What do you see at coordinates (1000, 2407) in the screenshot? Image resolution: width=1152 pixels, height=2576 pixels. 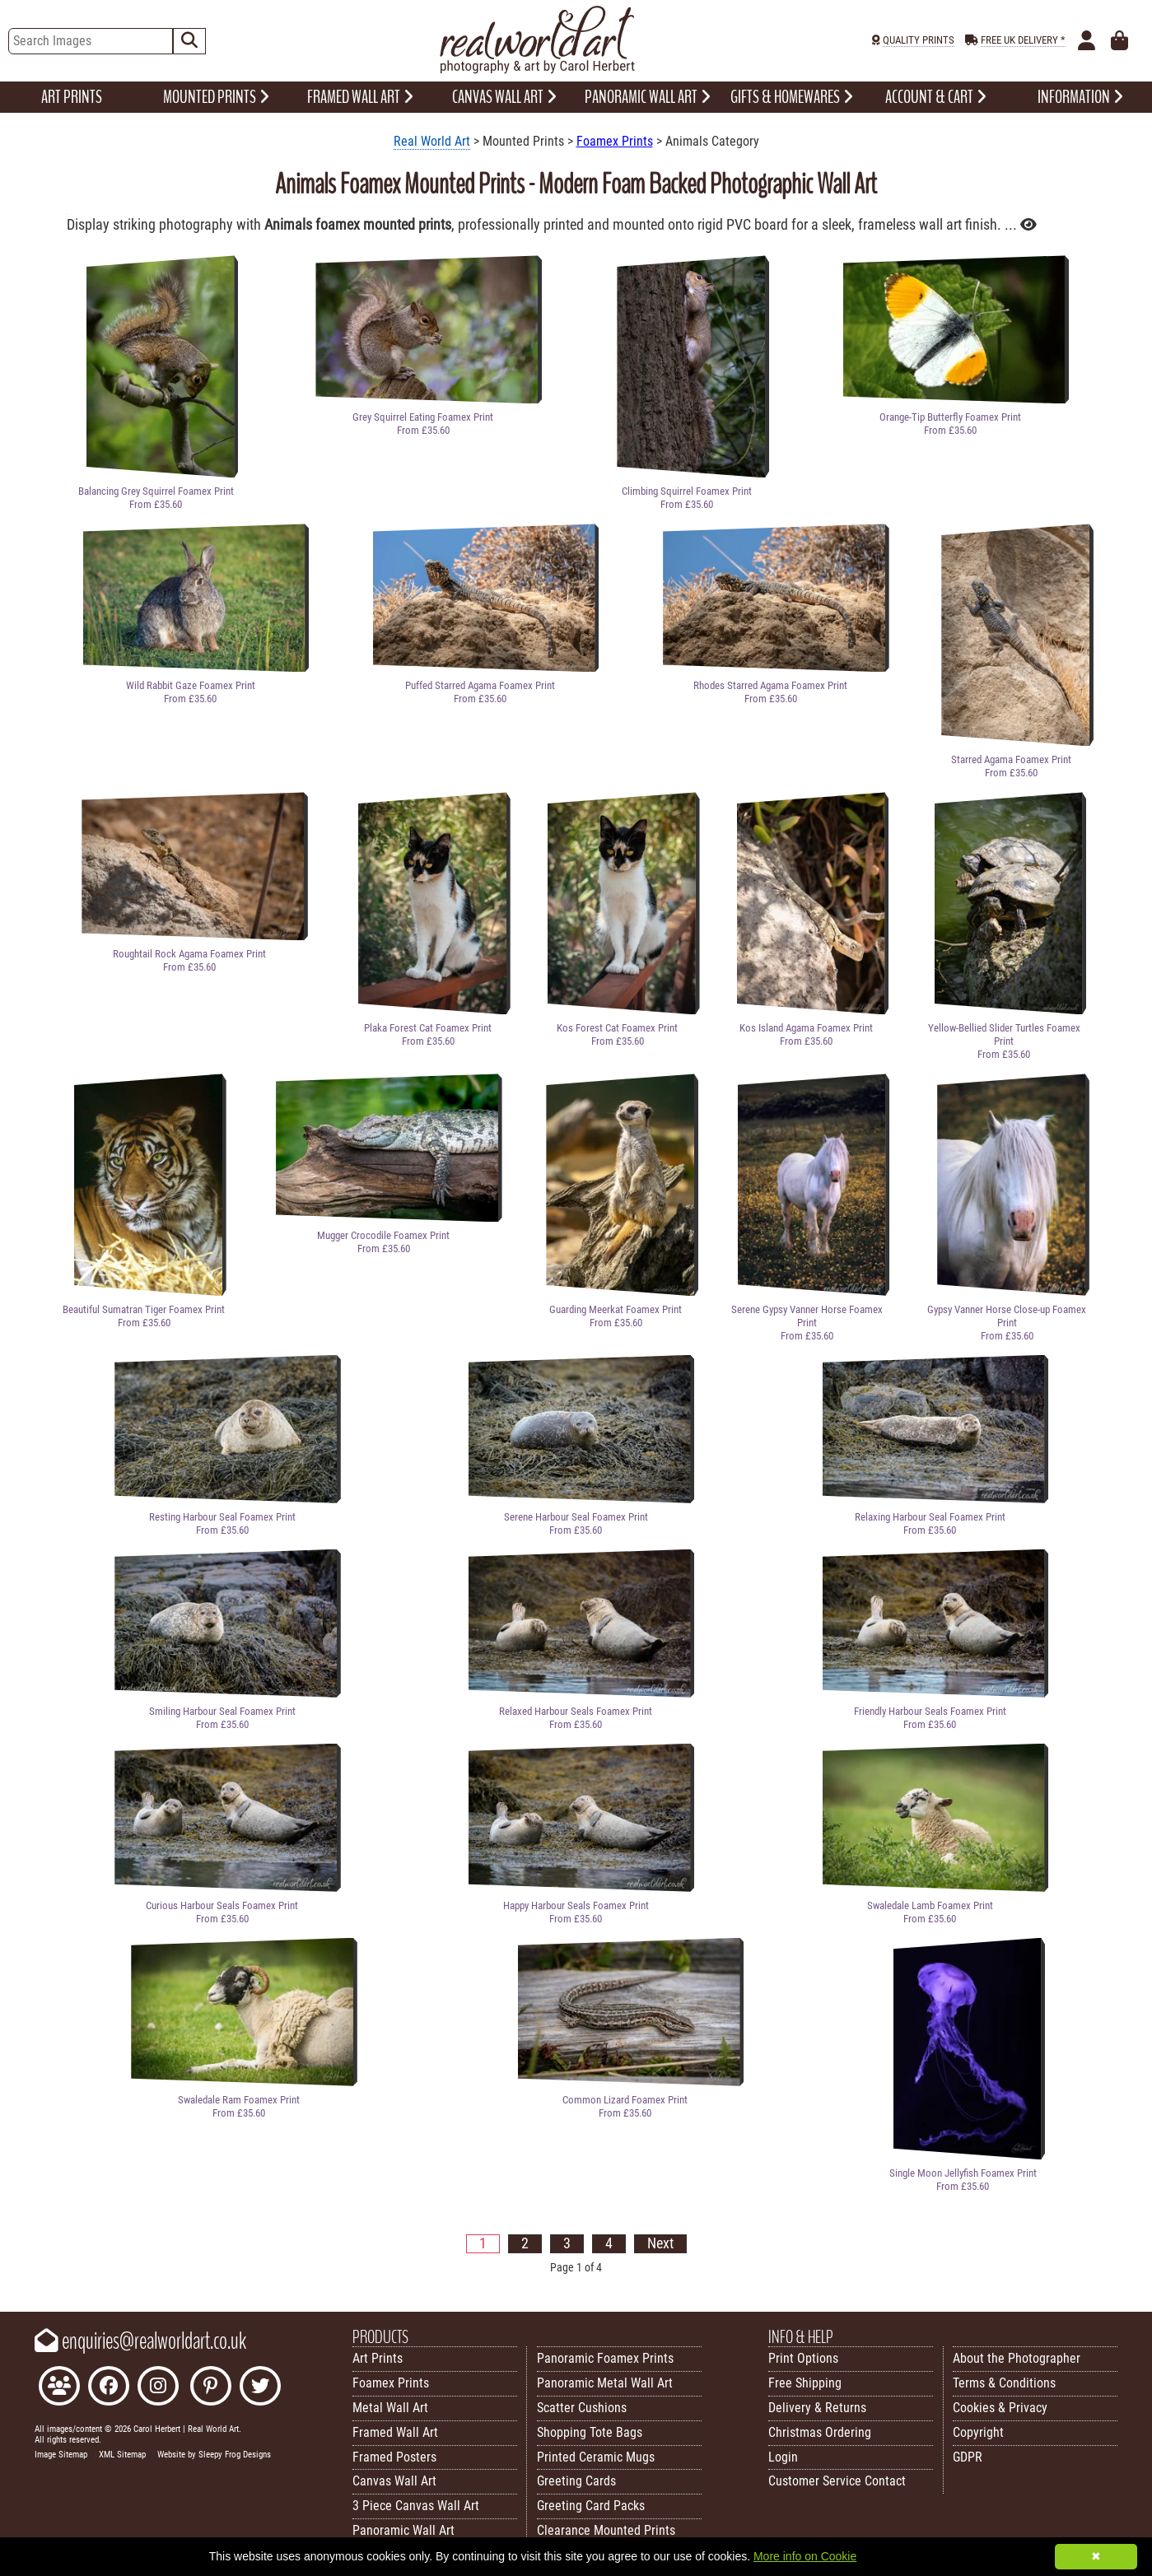 I see `Cookies & Privacy` at bounding box center [1000, 2407].